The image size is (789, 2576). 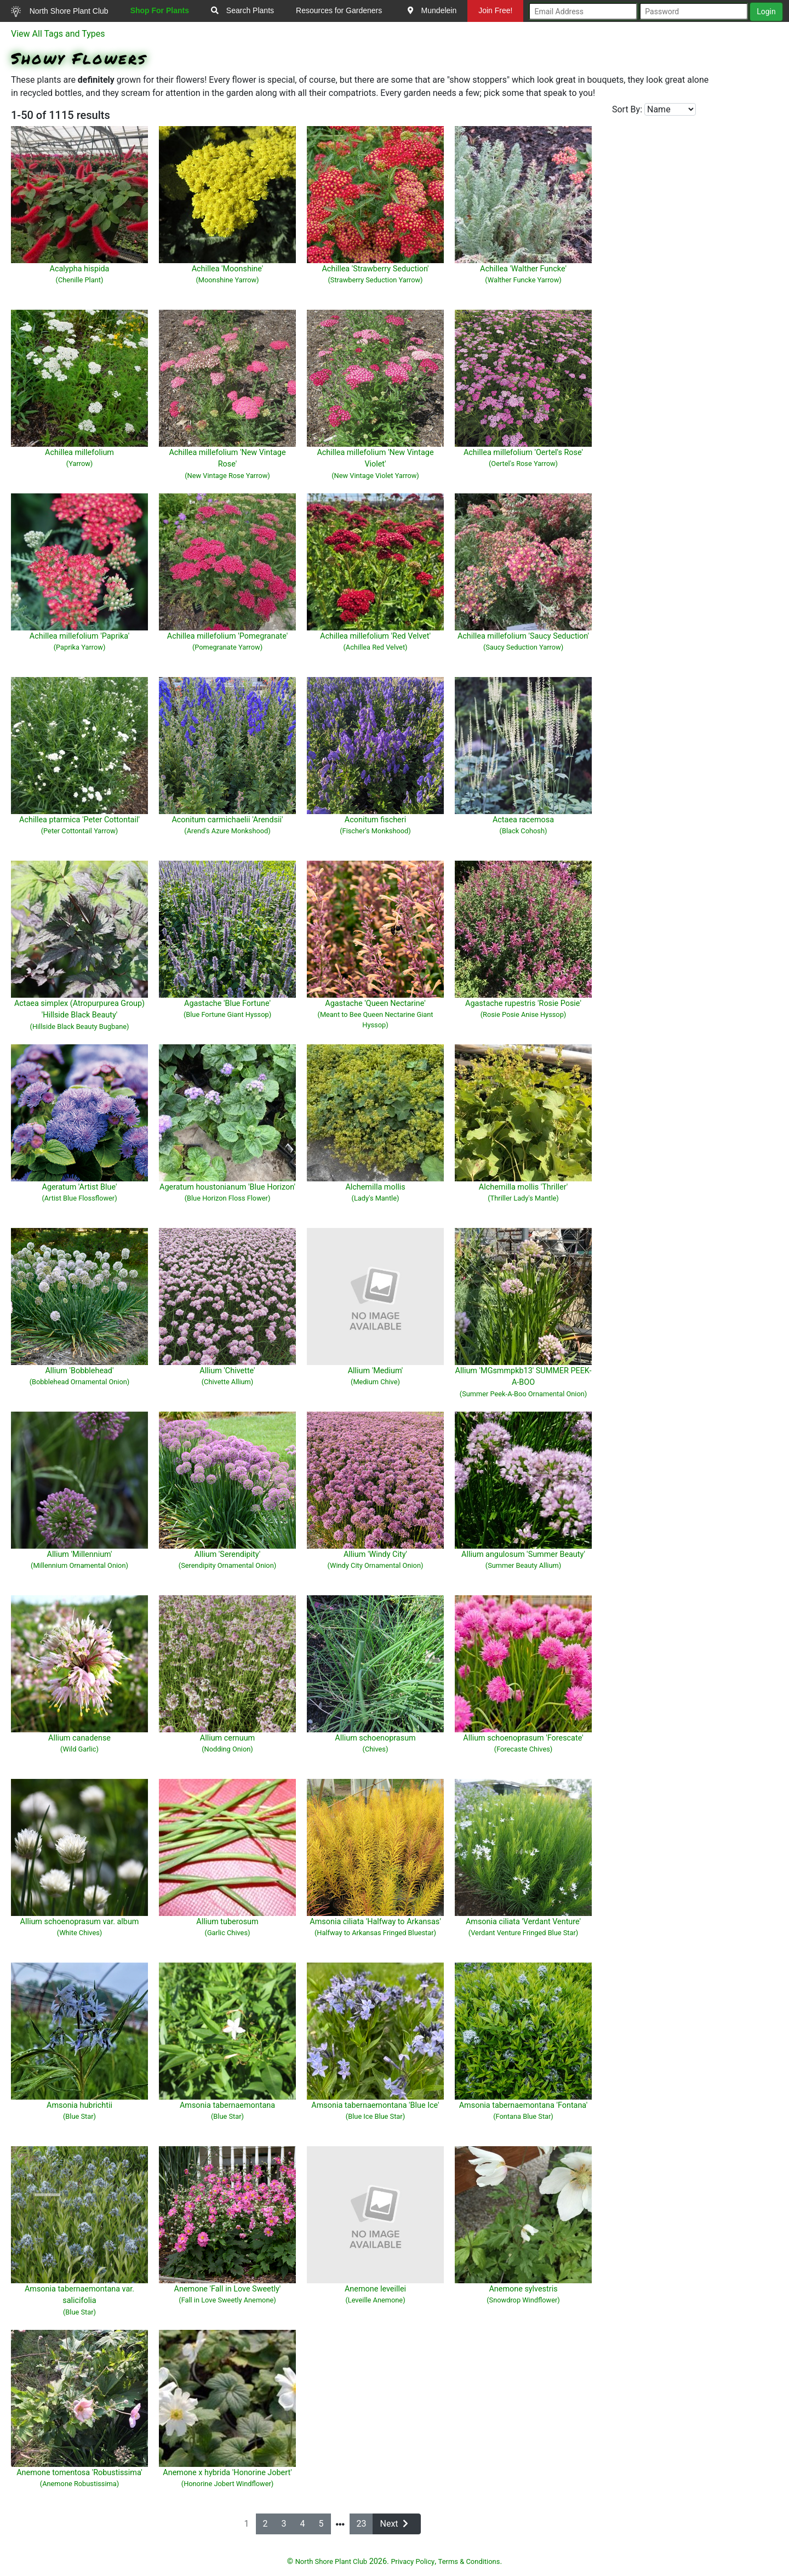 What do you see at coordinates (412, 2561) in the screenshot?
I see `Privacy Policy` at bounding box center [412, 2561].